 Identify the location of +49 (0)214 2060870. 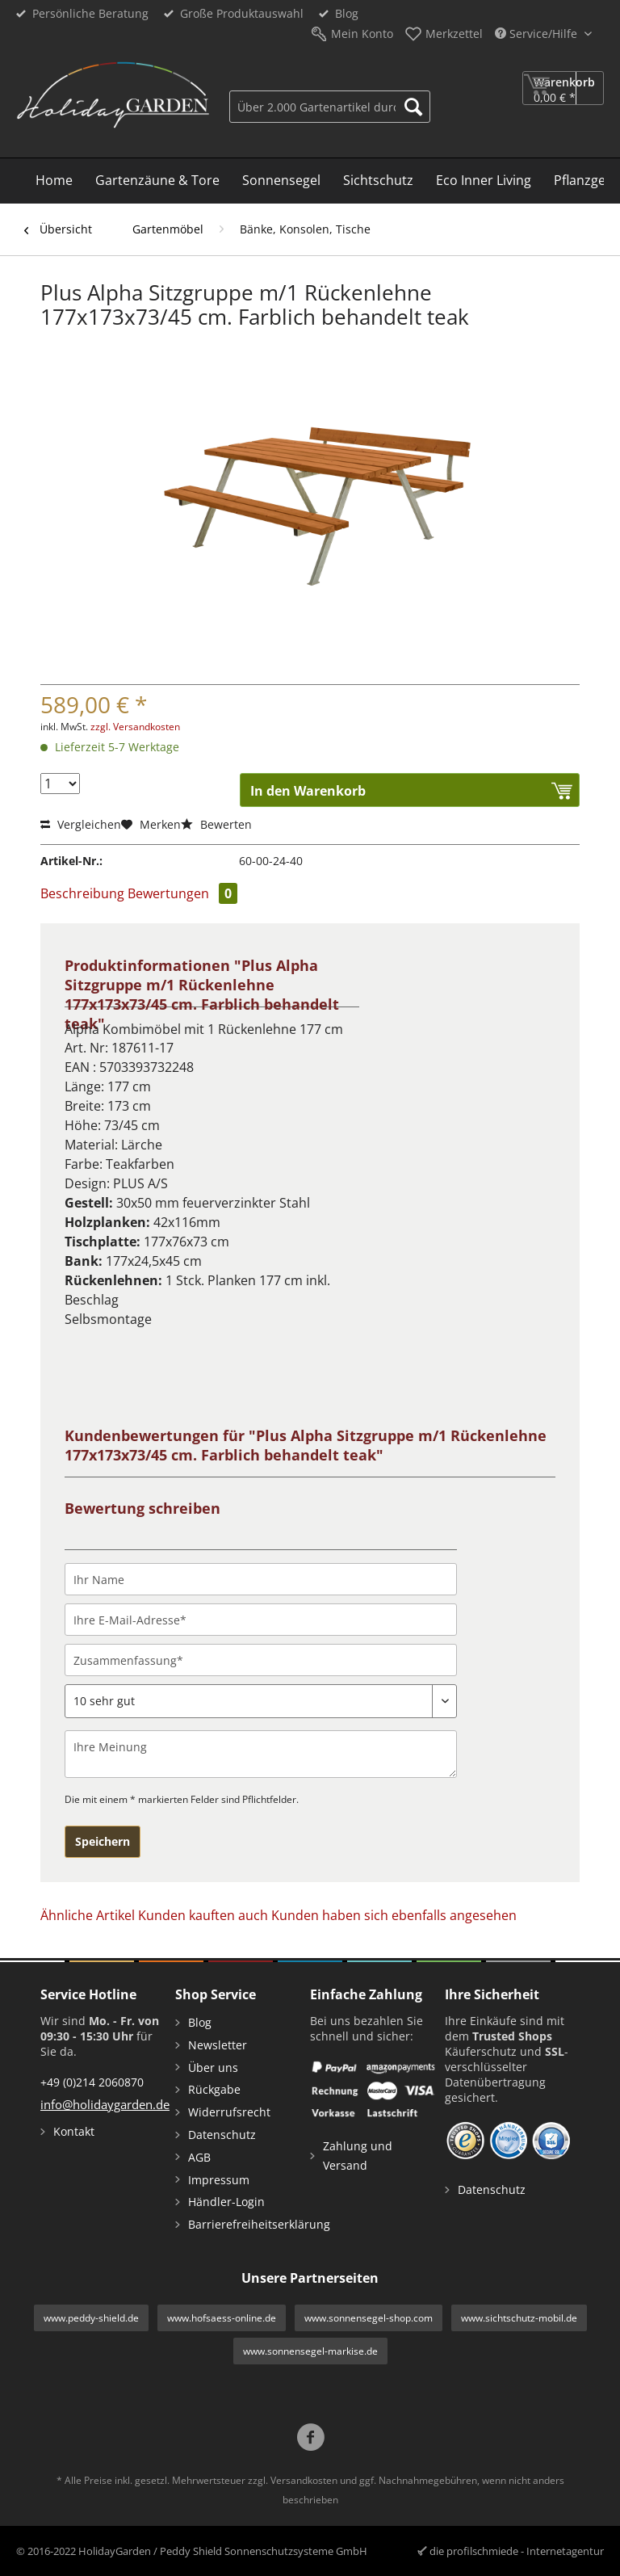
(92, 2082).